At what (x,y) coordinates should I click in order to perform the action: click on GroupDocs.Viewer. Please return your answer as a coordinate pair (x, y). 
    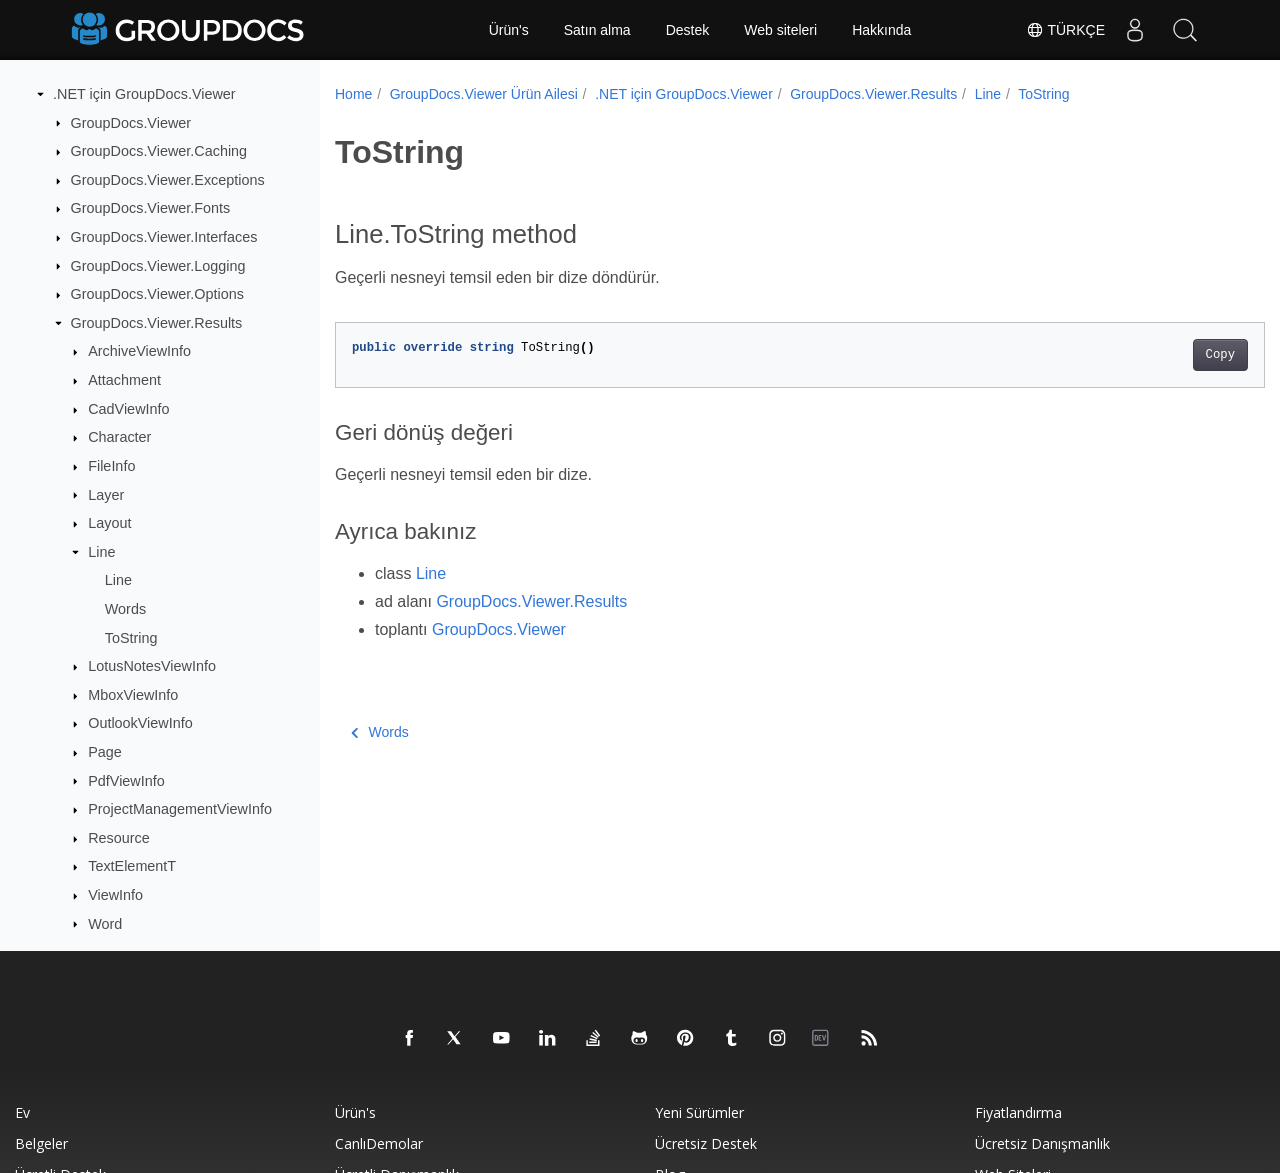
    Looking at the image, I should click on (131, 123).